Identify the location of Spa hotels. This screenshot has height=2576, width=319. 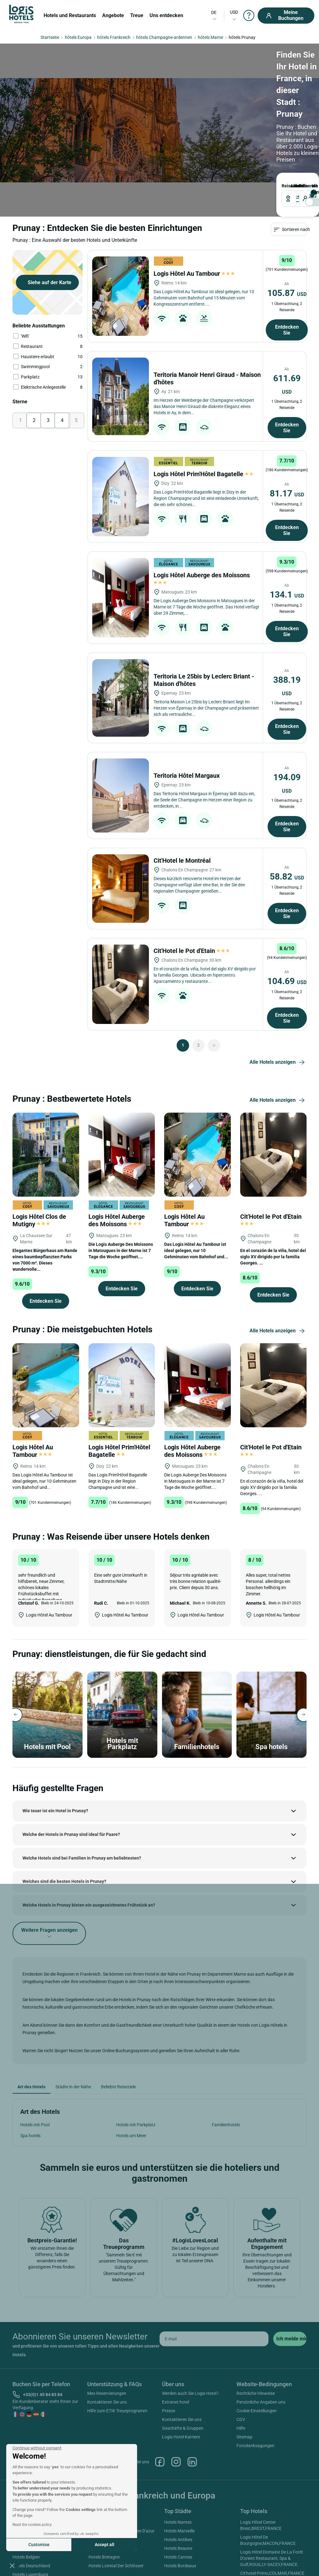
(30, 2066).